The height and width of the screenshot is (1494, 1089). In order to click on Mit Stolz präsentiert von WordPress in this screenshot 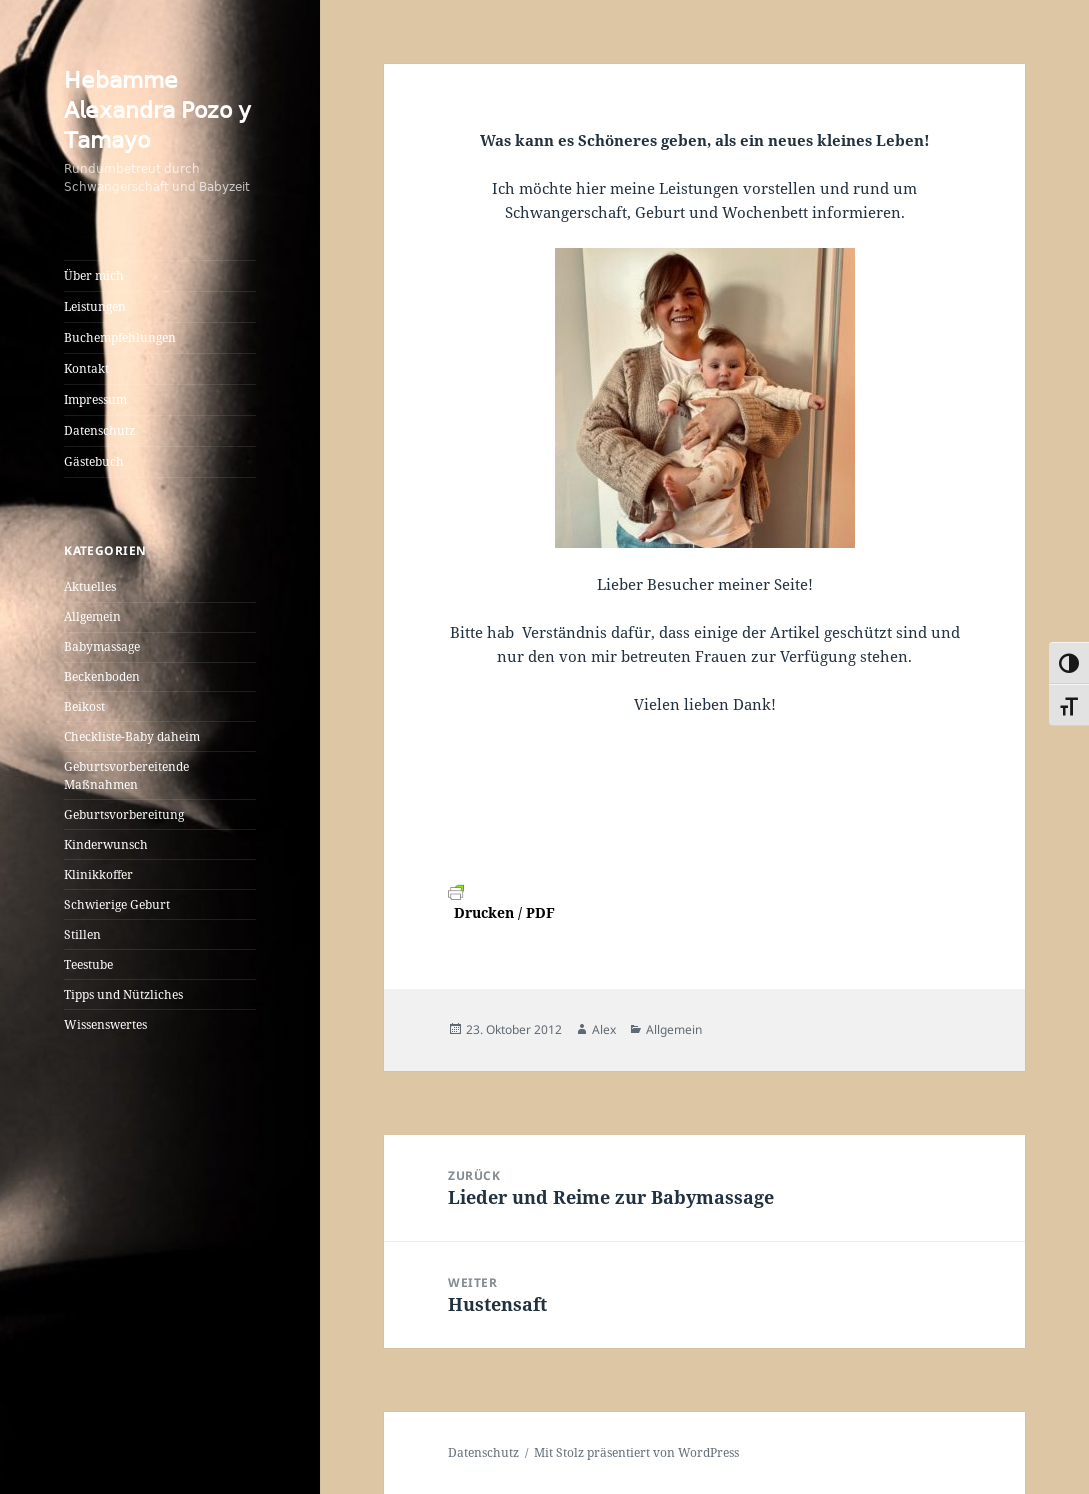, I will do `click(636, 1452)`.